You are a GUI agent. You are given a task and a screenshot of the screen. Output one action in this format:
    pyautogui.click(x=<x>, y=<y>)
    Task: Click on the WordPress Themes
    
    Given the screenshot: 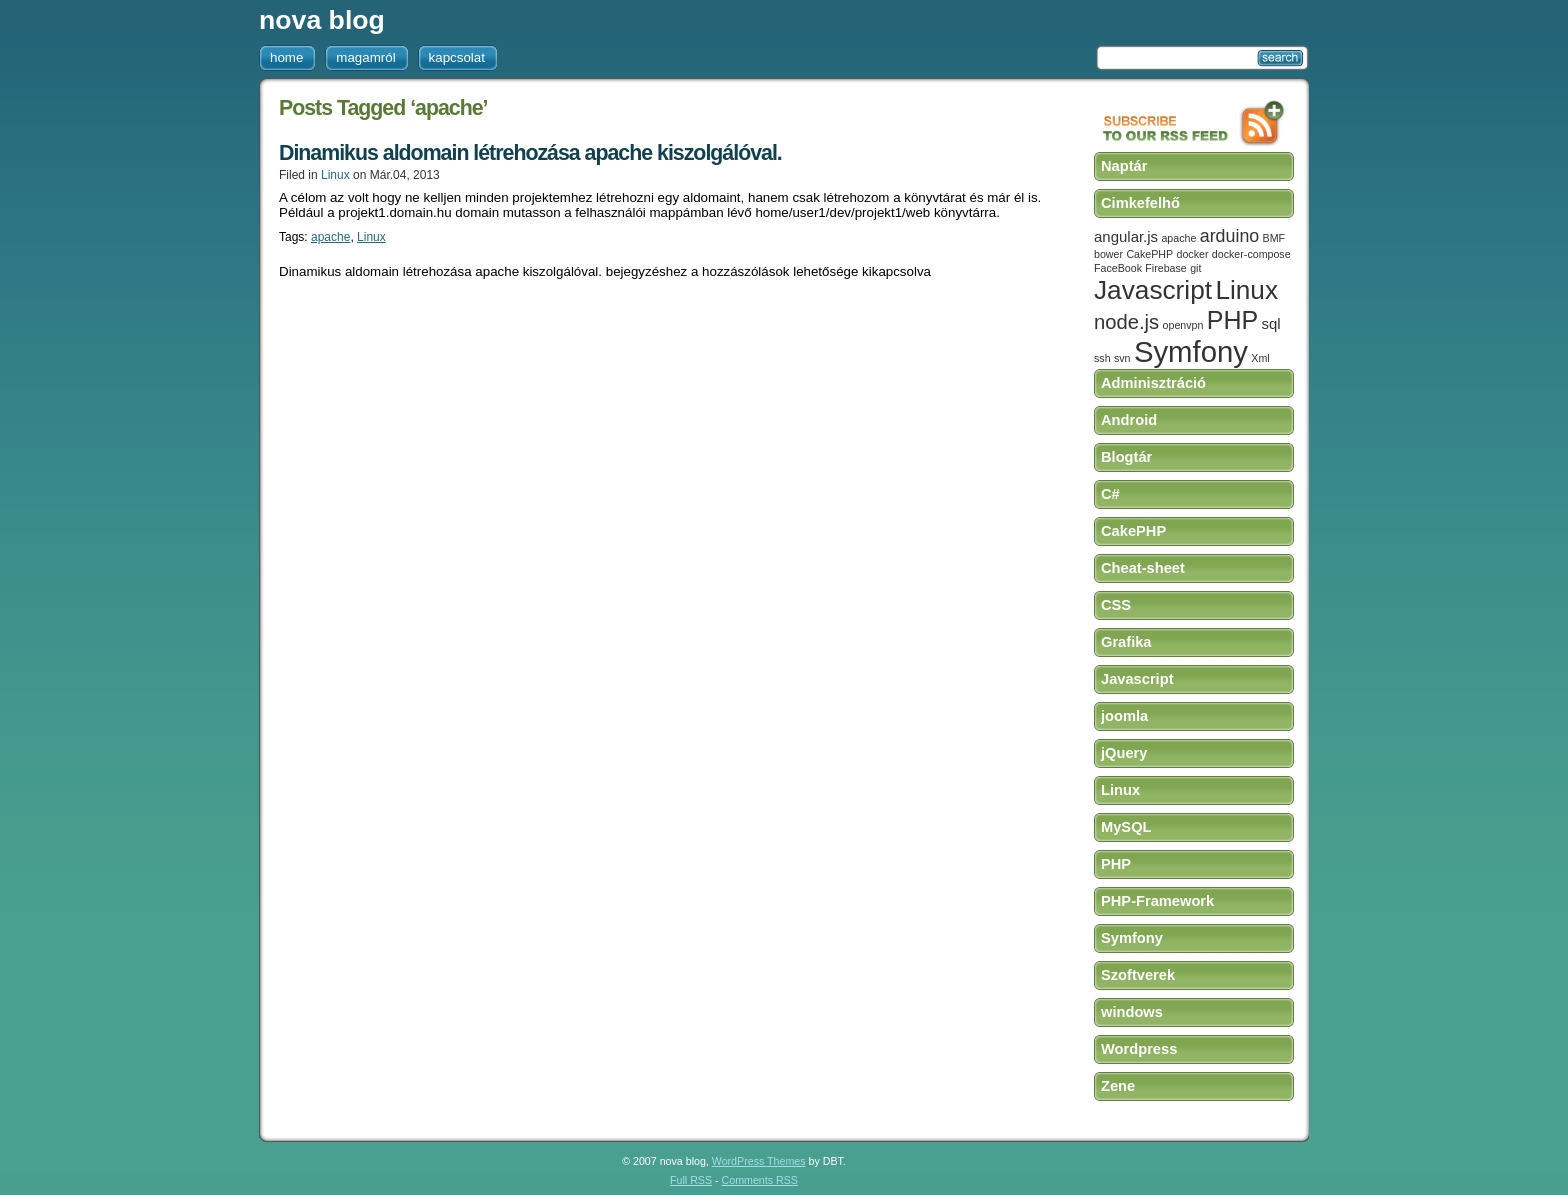 What is the action you would take?
    pyautogui.click(x=759, y=1161)
    